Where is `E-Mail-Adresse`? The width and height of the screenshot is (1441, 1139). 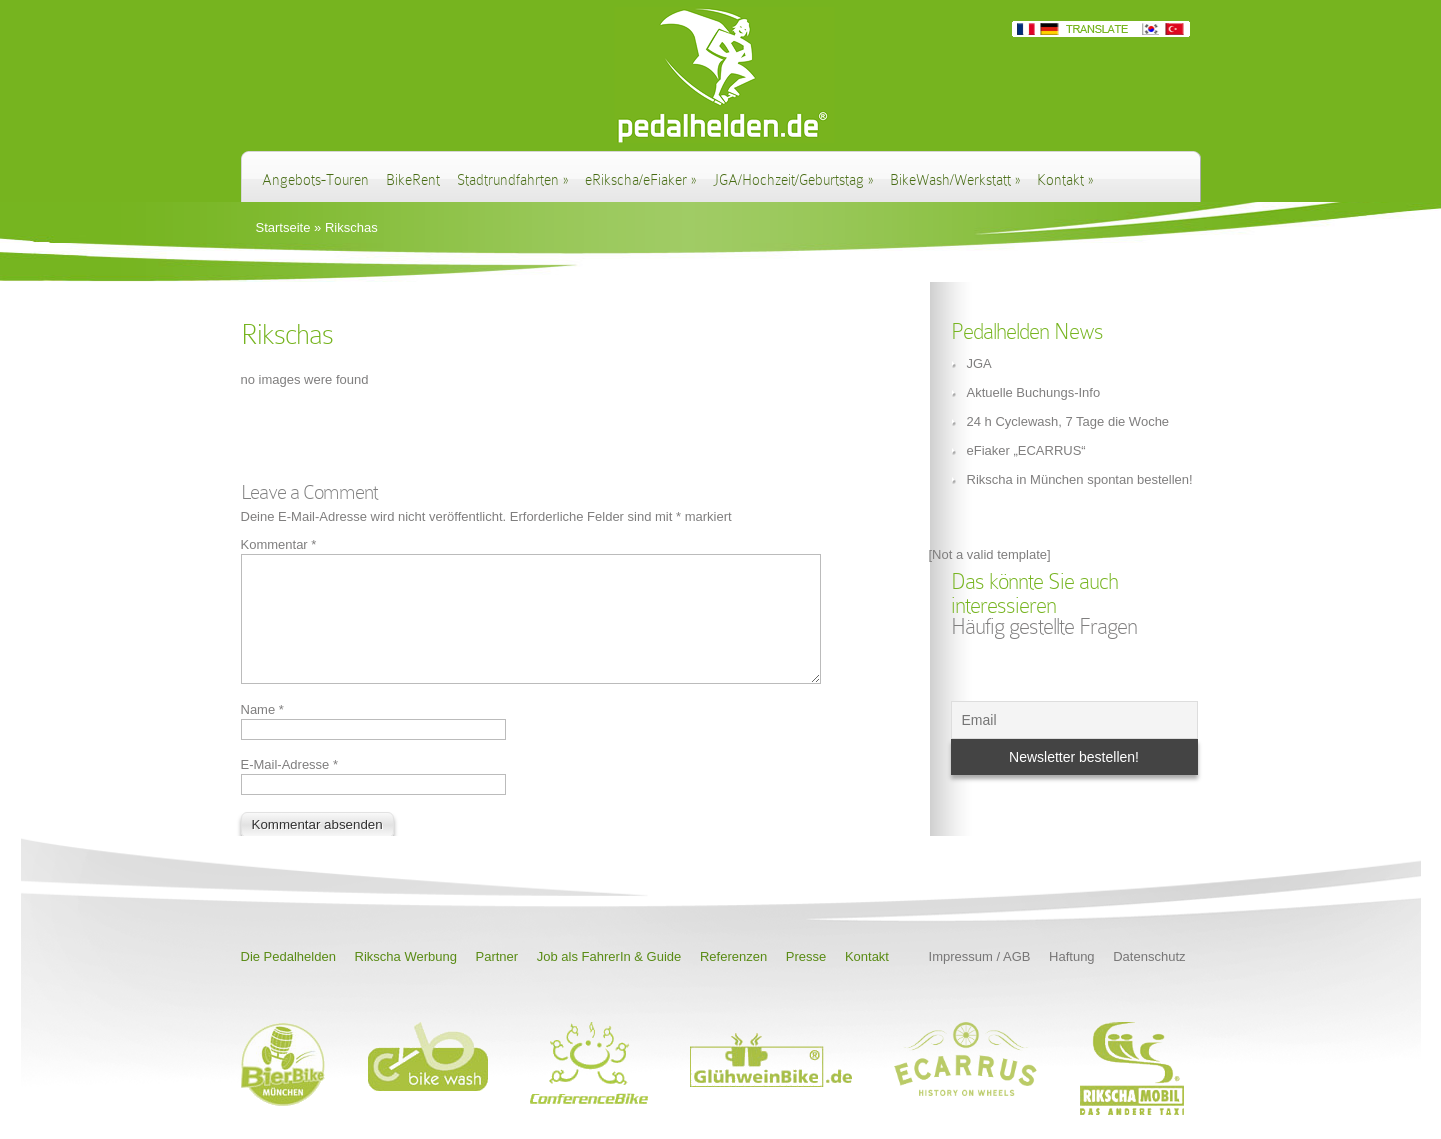 E-Mail-Adresse is located at coordinates (290, 788).